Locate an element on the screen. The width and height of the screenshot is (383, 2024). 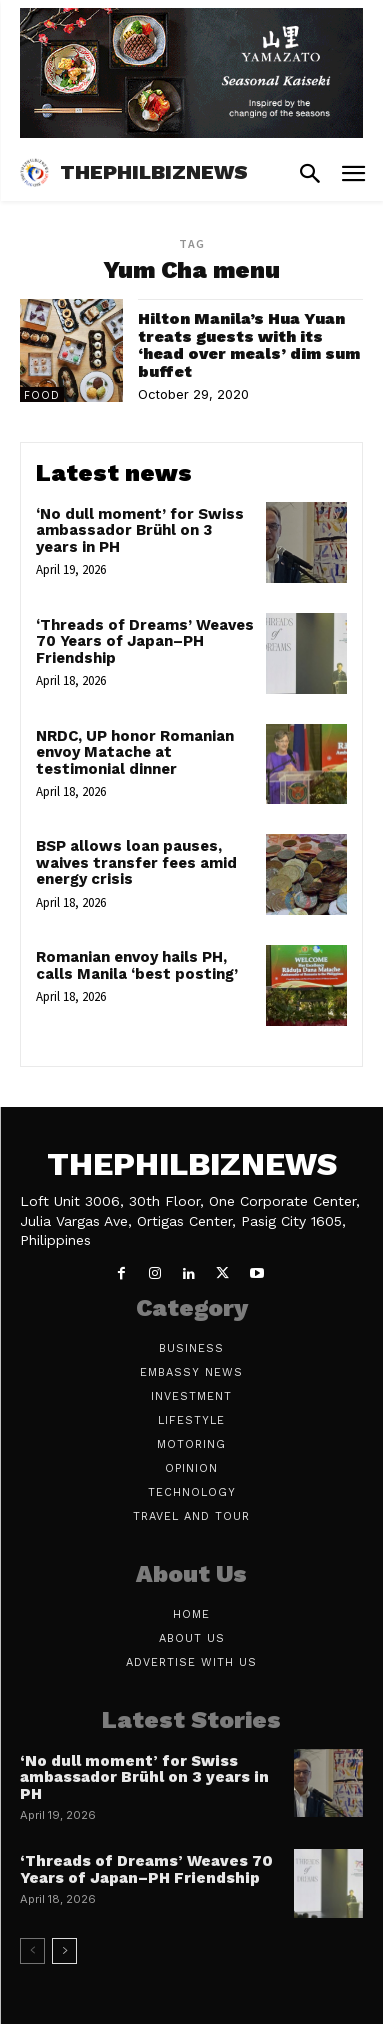
[next-page] is located at coordinates (64, 1951).